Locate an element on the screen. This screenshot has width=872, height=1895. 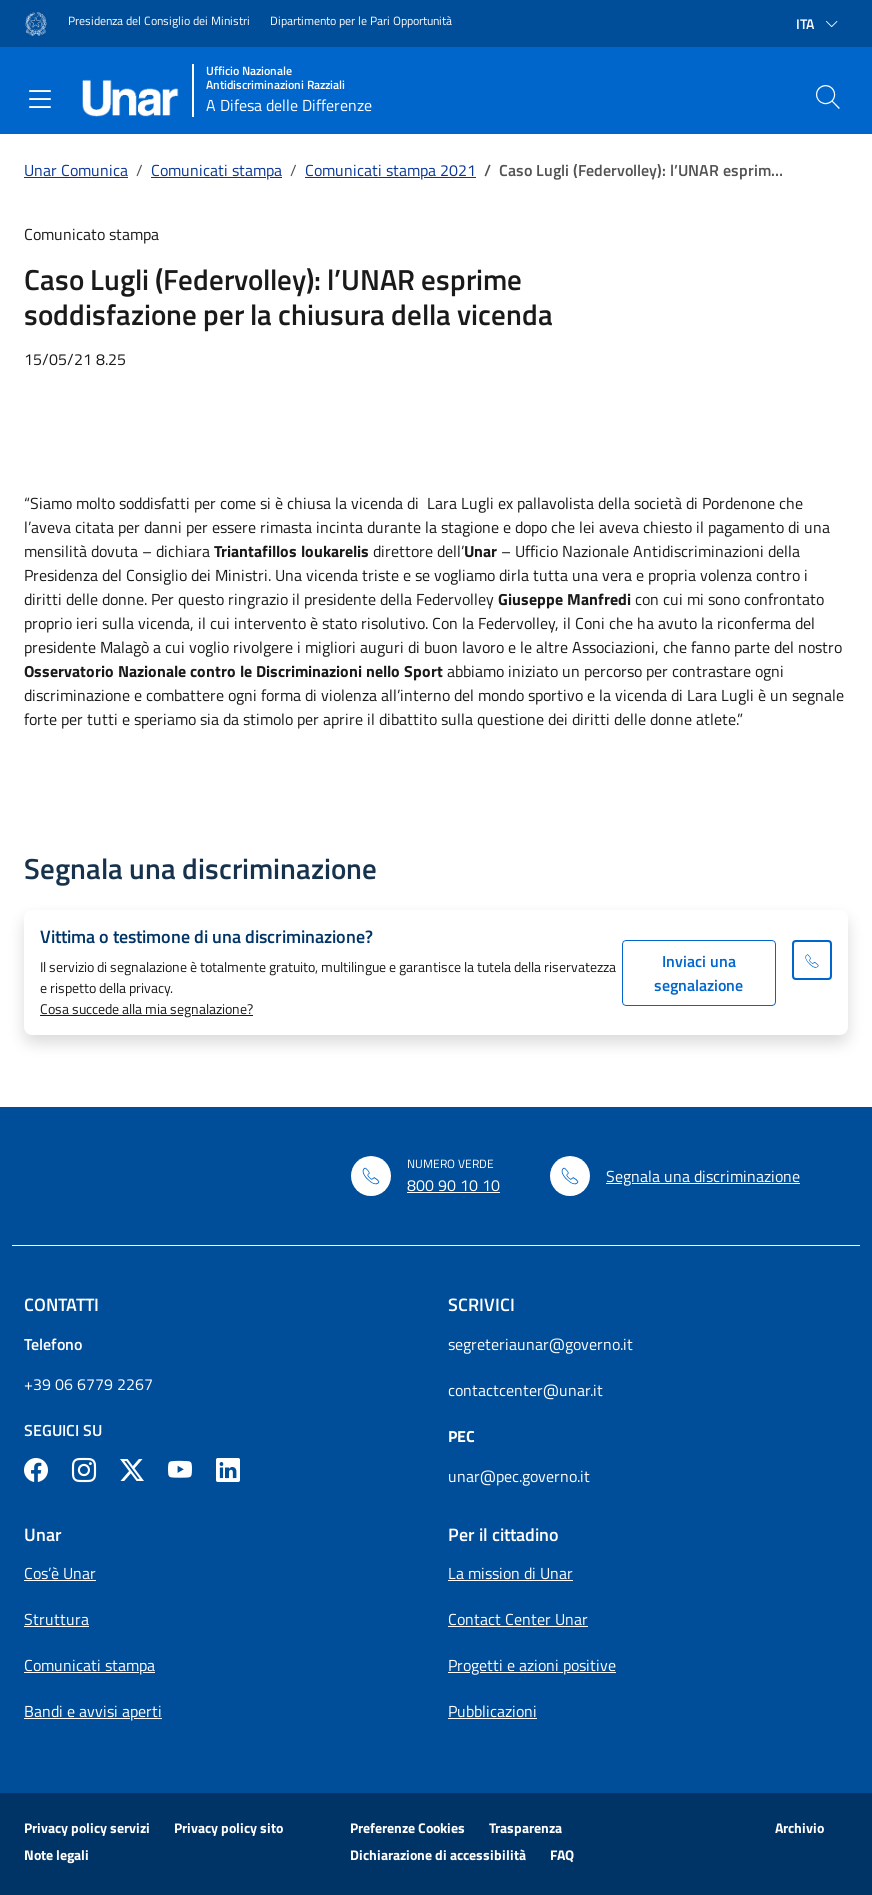
Privacy policy sito is located at coordinates (228, 1827).